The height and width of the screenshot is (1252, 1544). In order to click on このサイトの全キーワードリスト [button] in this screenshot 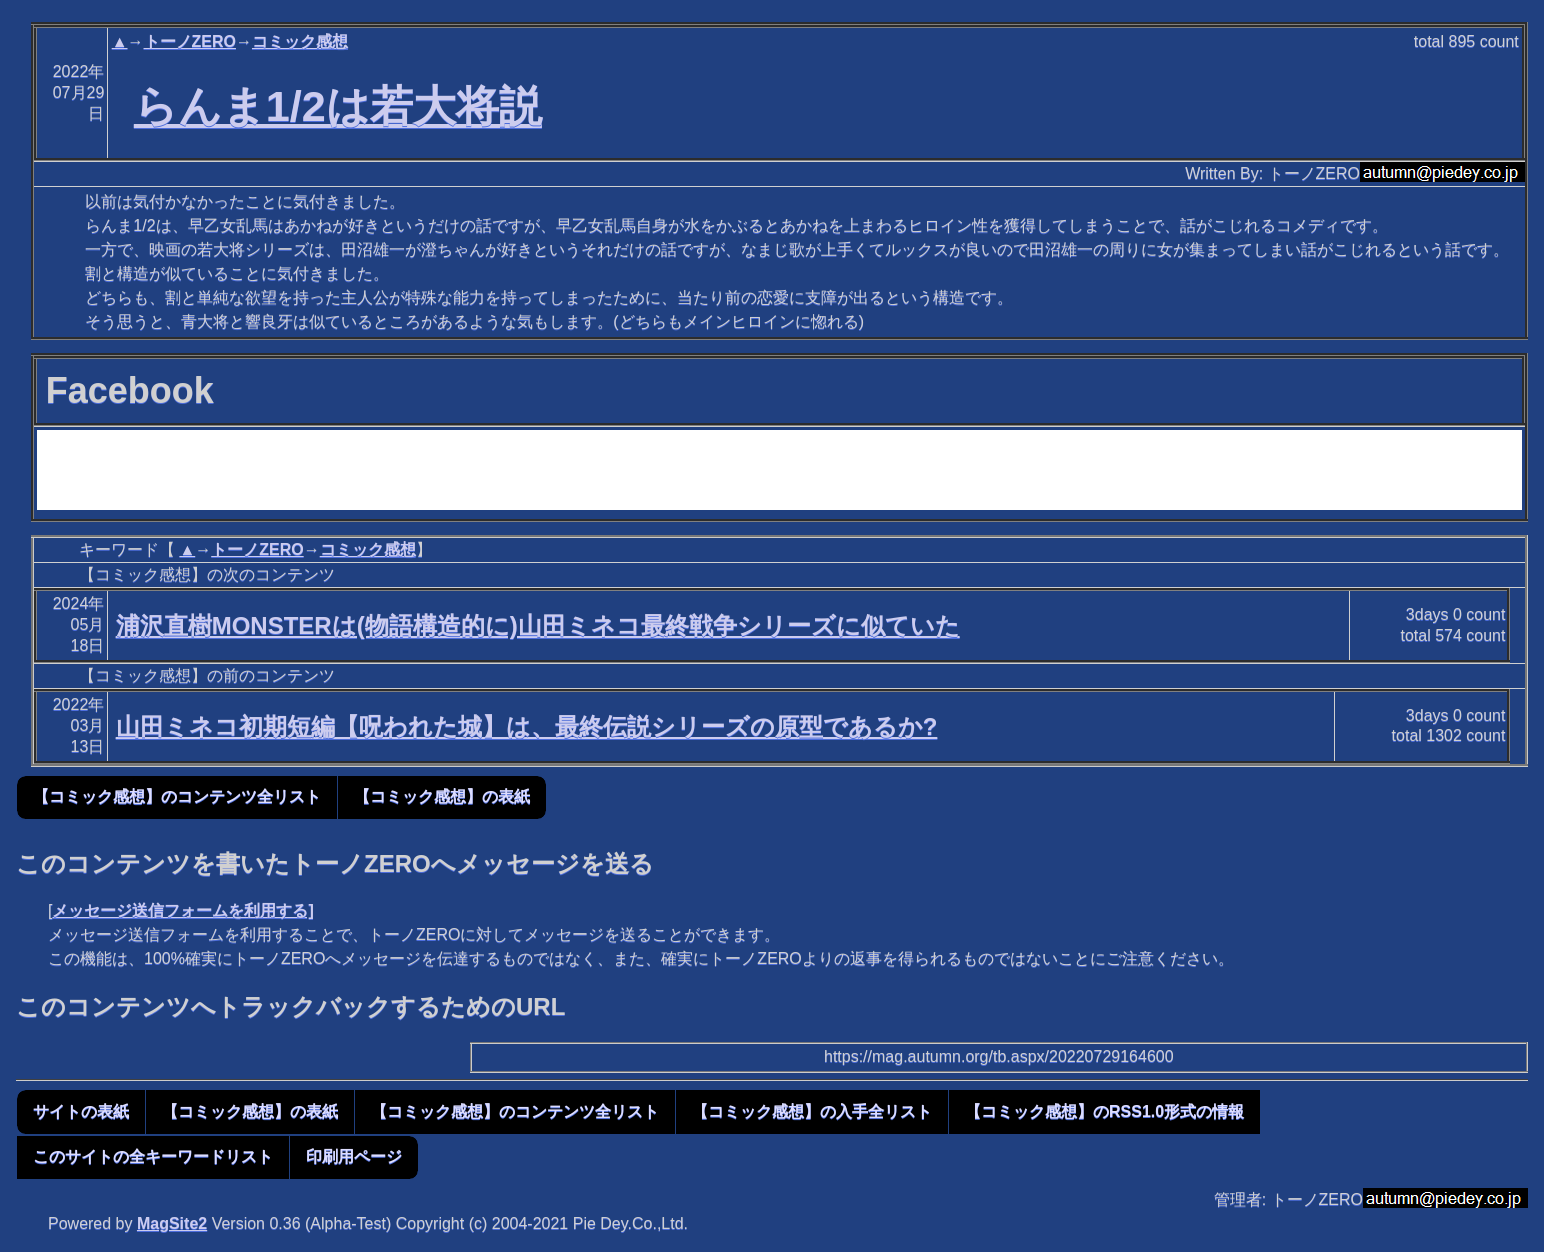, I will do `click(153, 1156)`.